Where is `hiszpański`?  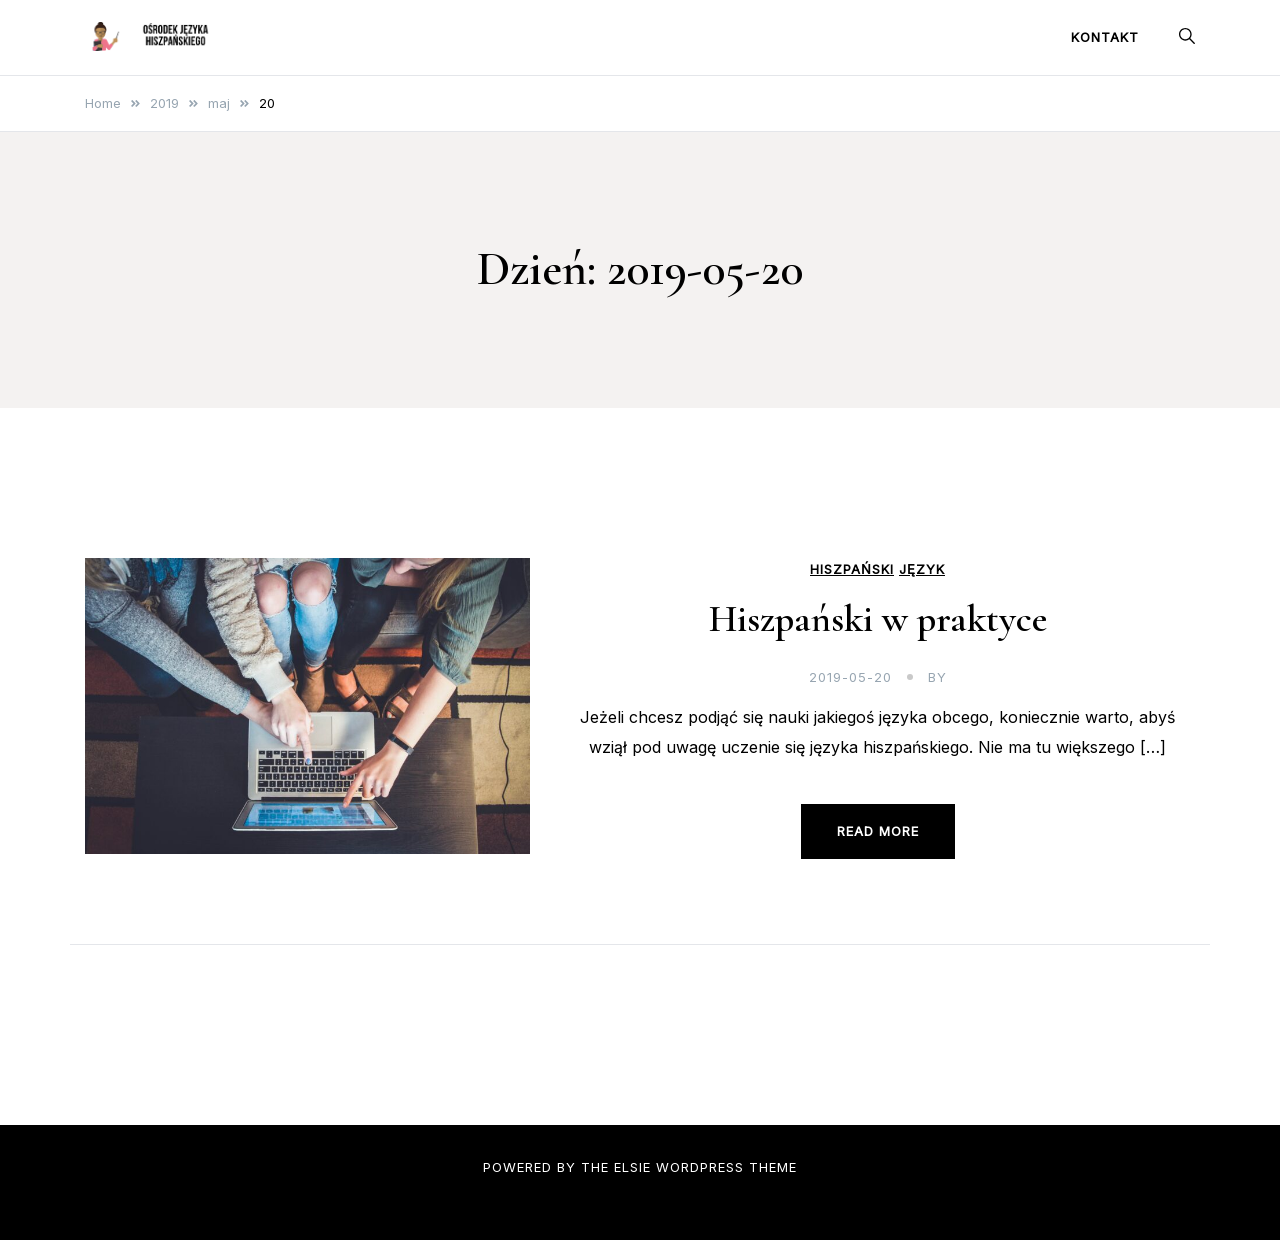 hiszpański is located at coordinates (852, 569).